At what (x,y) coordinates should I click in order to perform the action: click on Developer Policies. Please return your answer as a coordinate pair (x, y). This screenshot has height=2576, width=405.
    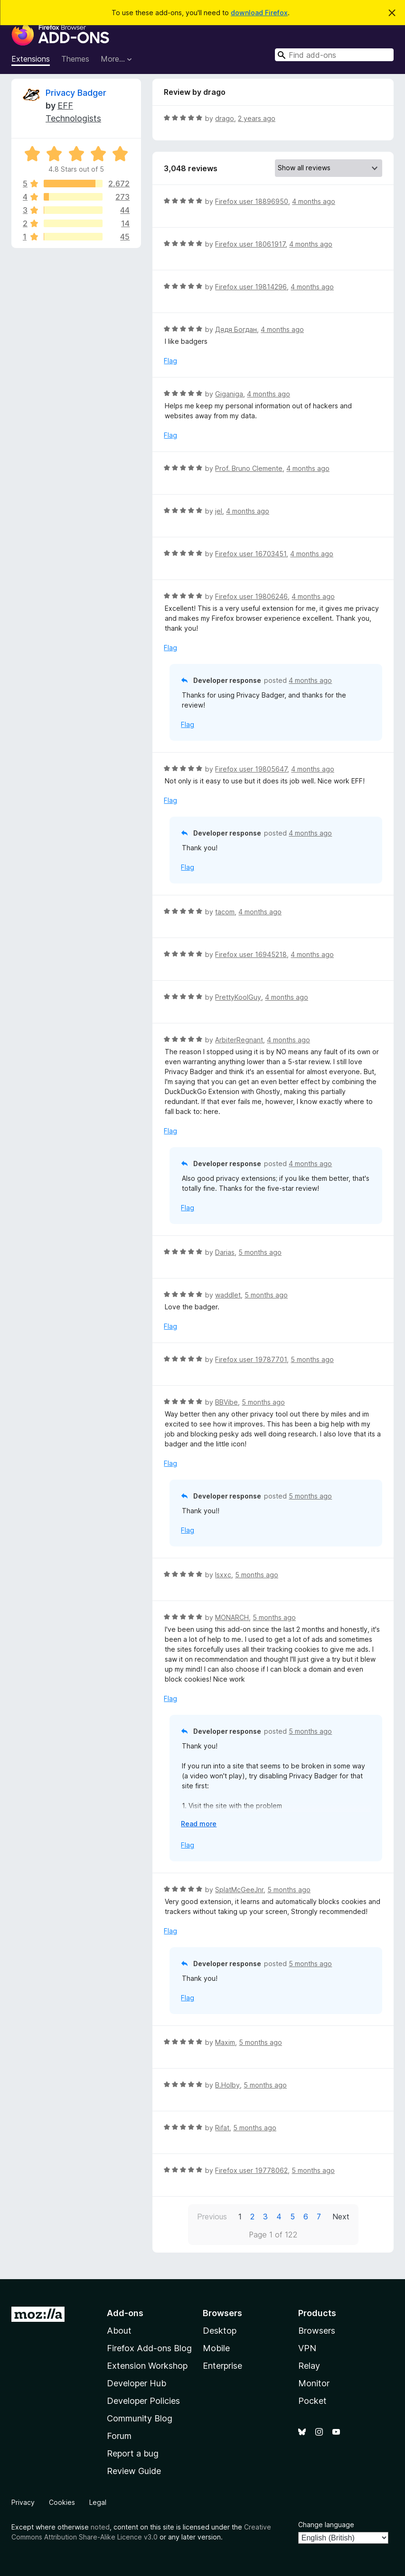
    Looking at the image, I should click on (143, 2401).